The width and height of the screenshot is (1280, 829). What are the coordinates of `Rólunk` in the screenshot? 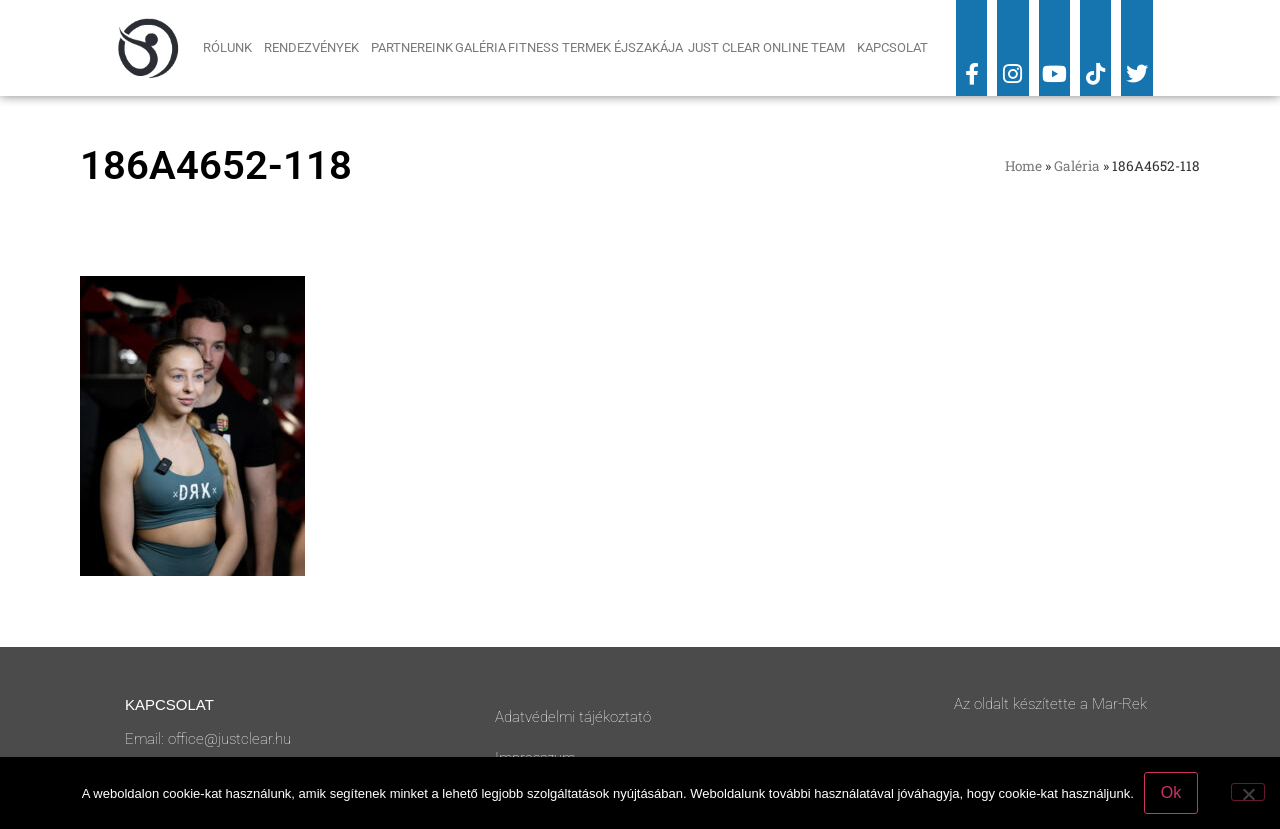 It's located at (232, 48).